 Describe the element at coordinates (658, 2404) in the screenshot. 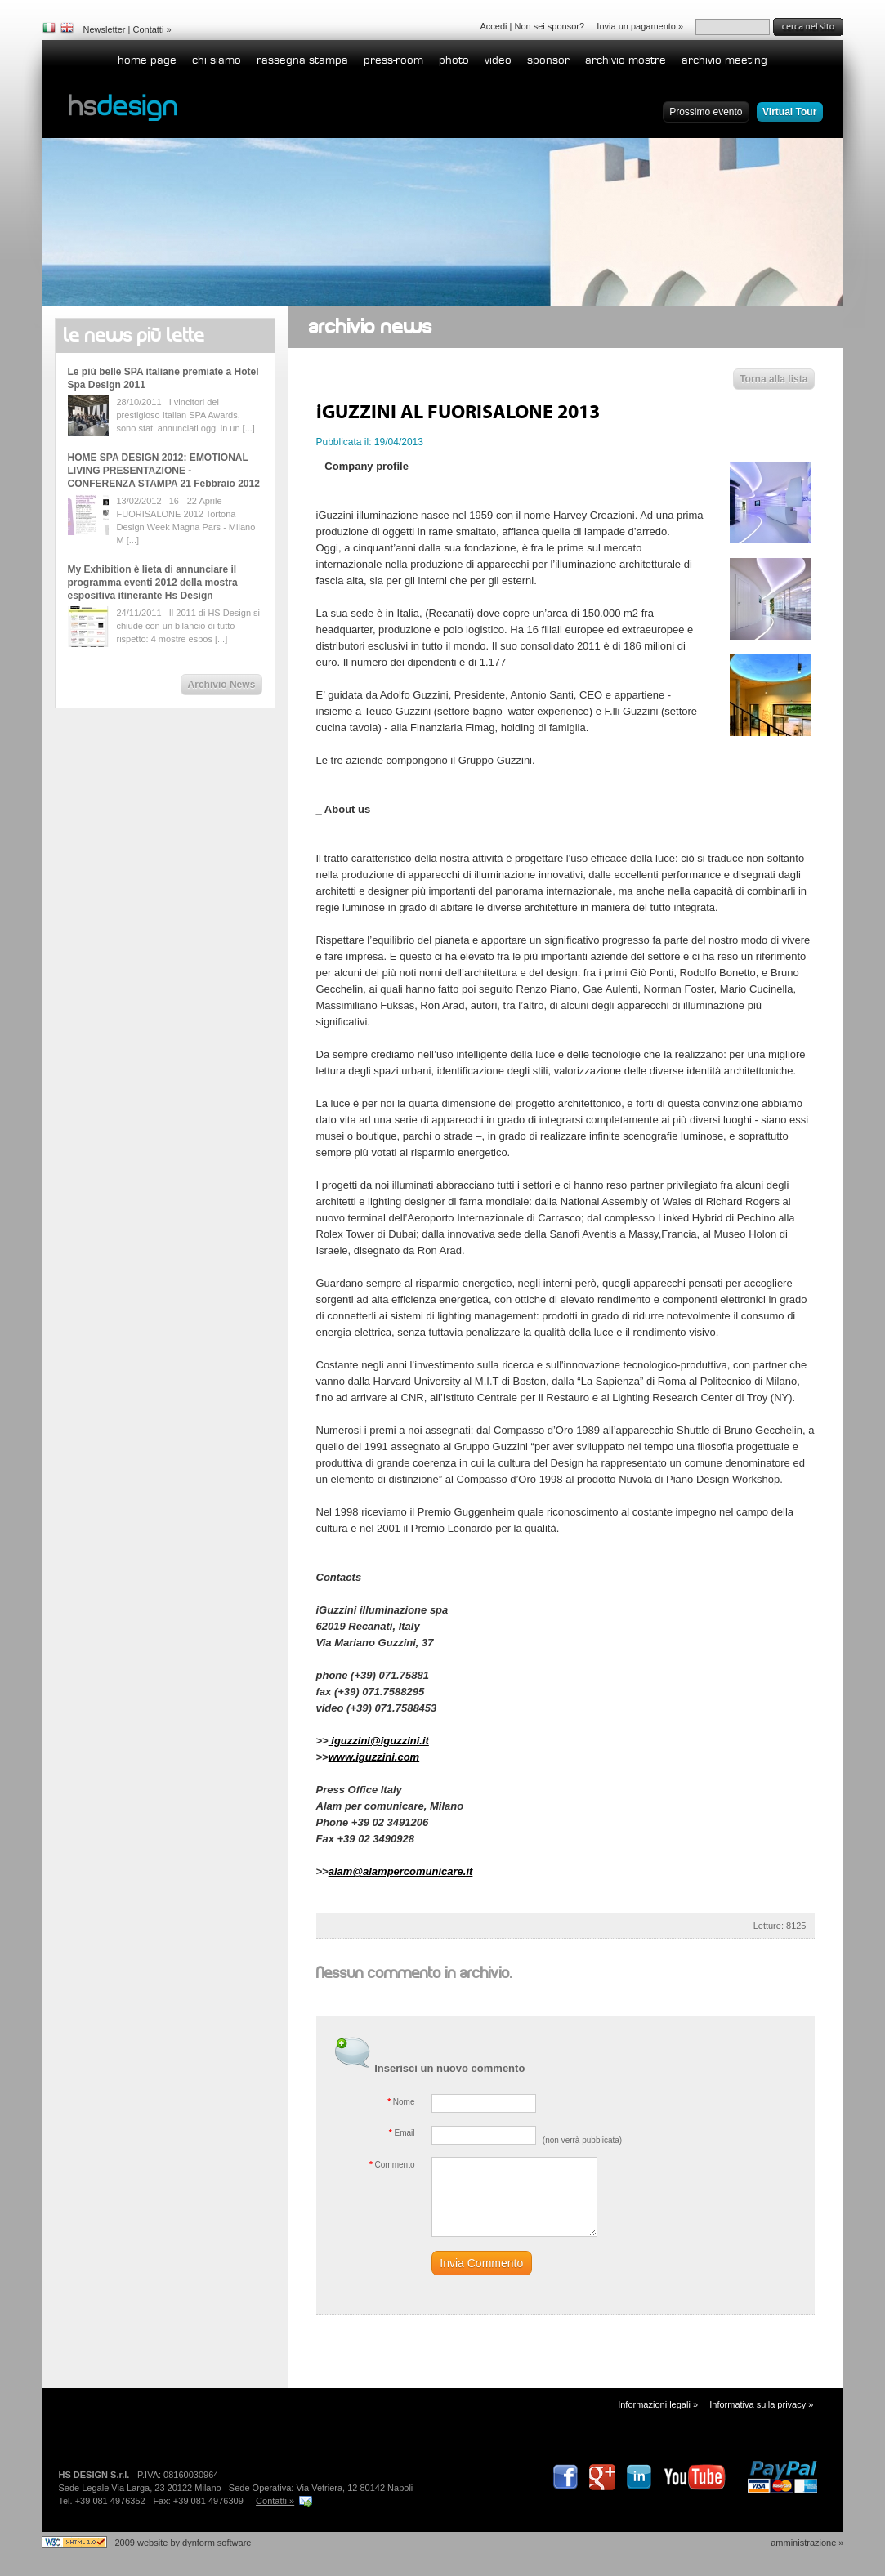

I see `Informazioni legali »` at that location.